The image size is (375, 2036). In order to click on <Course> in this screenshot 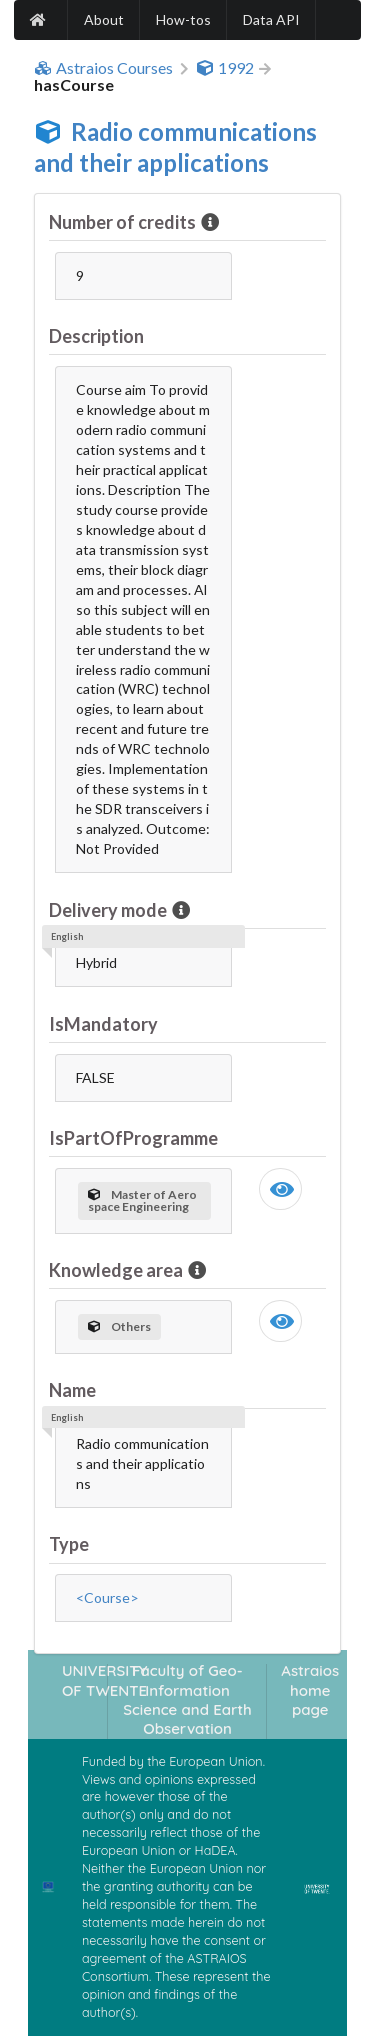, I will do `click(107, 1597)`.